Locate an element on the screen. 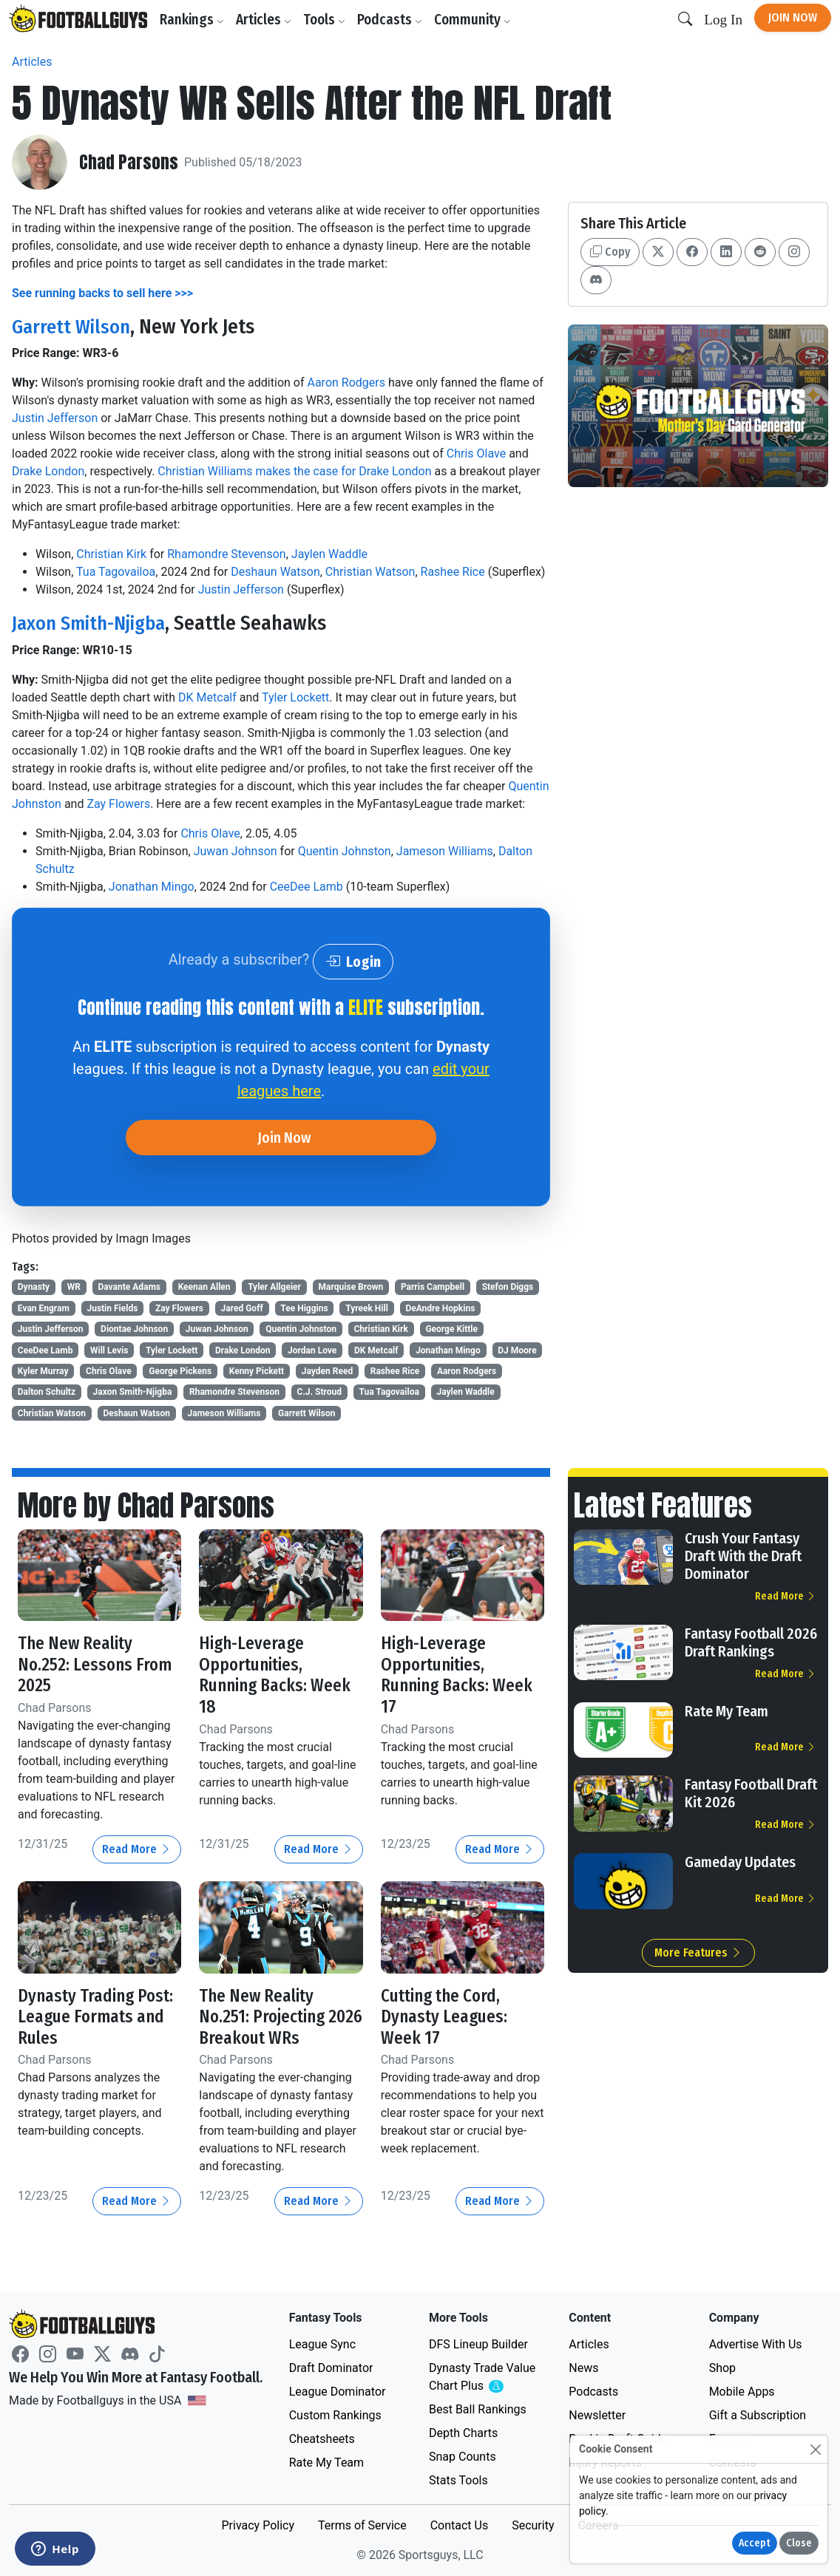 Image resolution: width=840 pixels, height=2576 pixels. Tyreek Hill is located at coordinates (366, 1308).